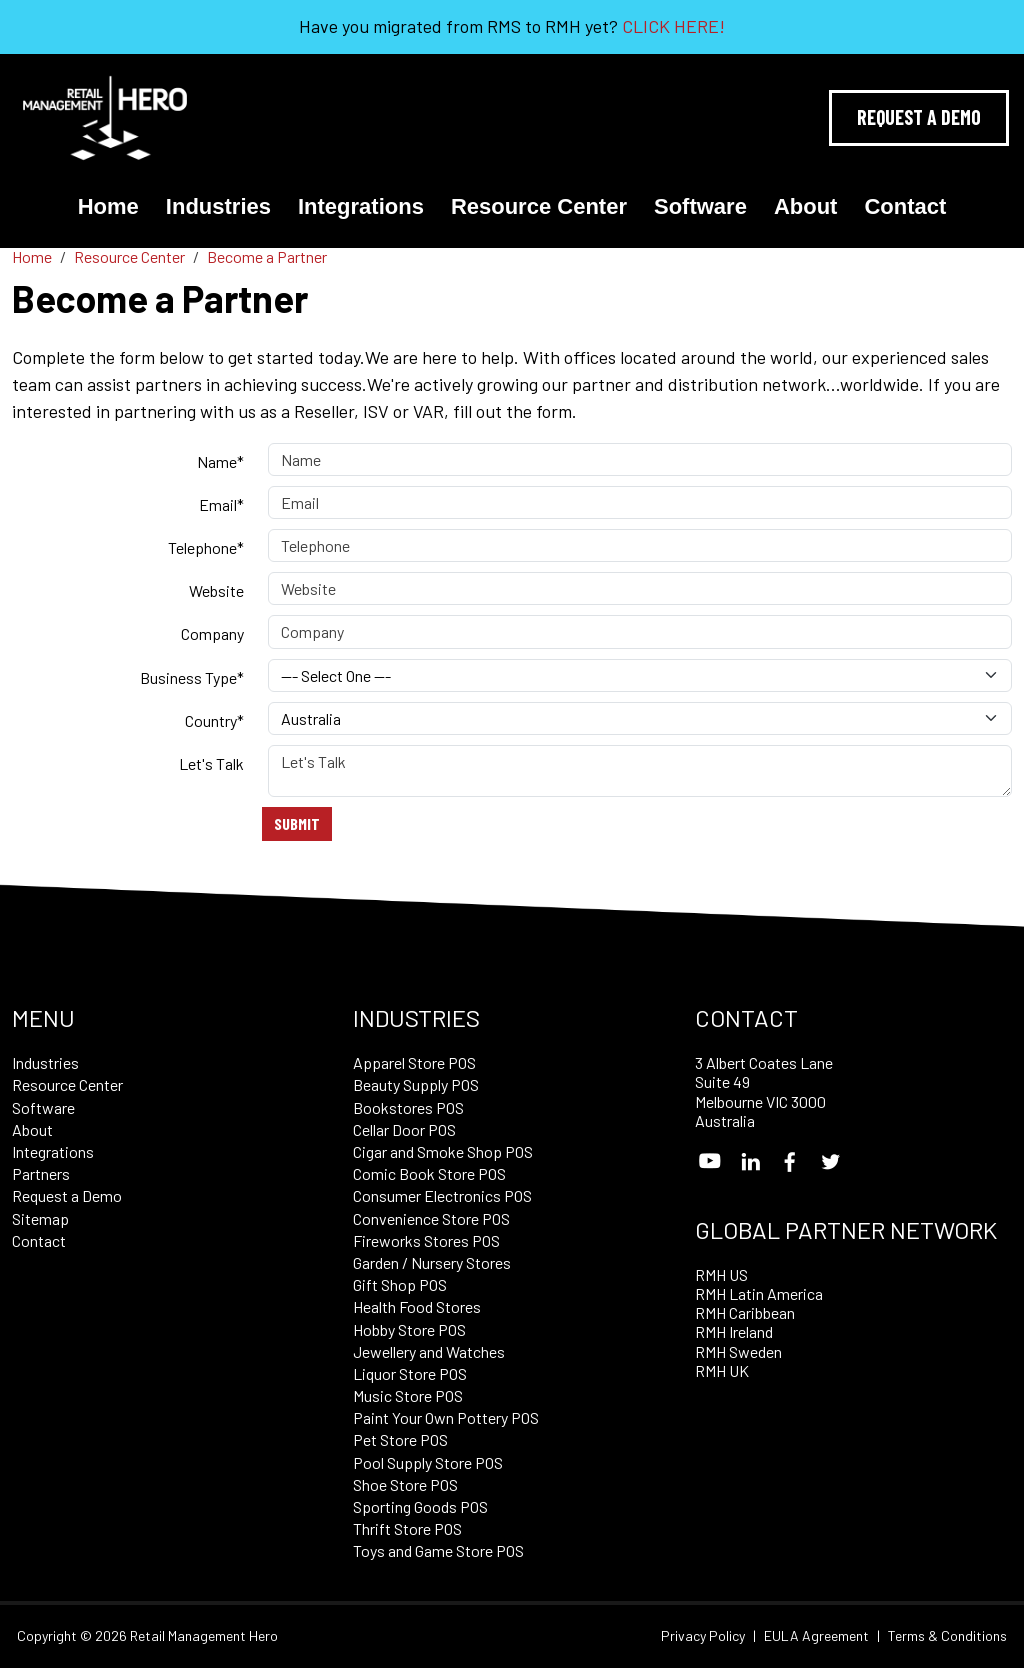  Describe the element at coordinates (816, 1636) in the screenshot. I see `EULA Agreement` at that location.